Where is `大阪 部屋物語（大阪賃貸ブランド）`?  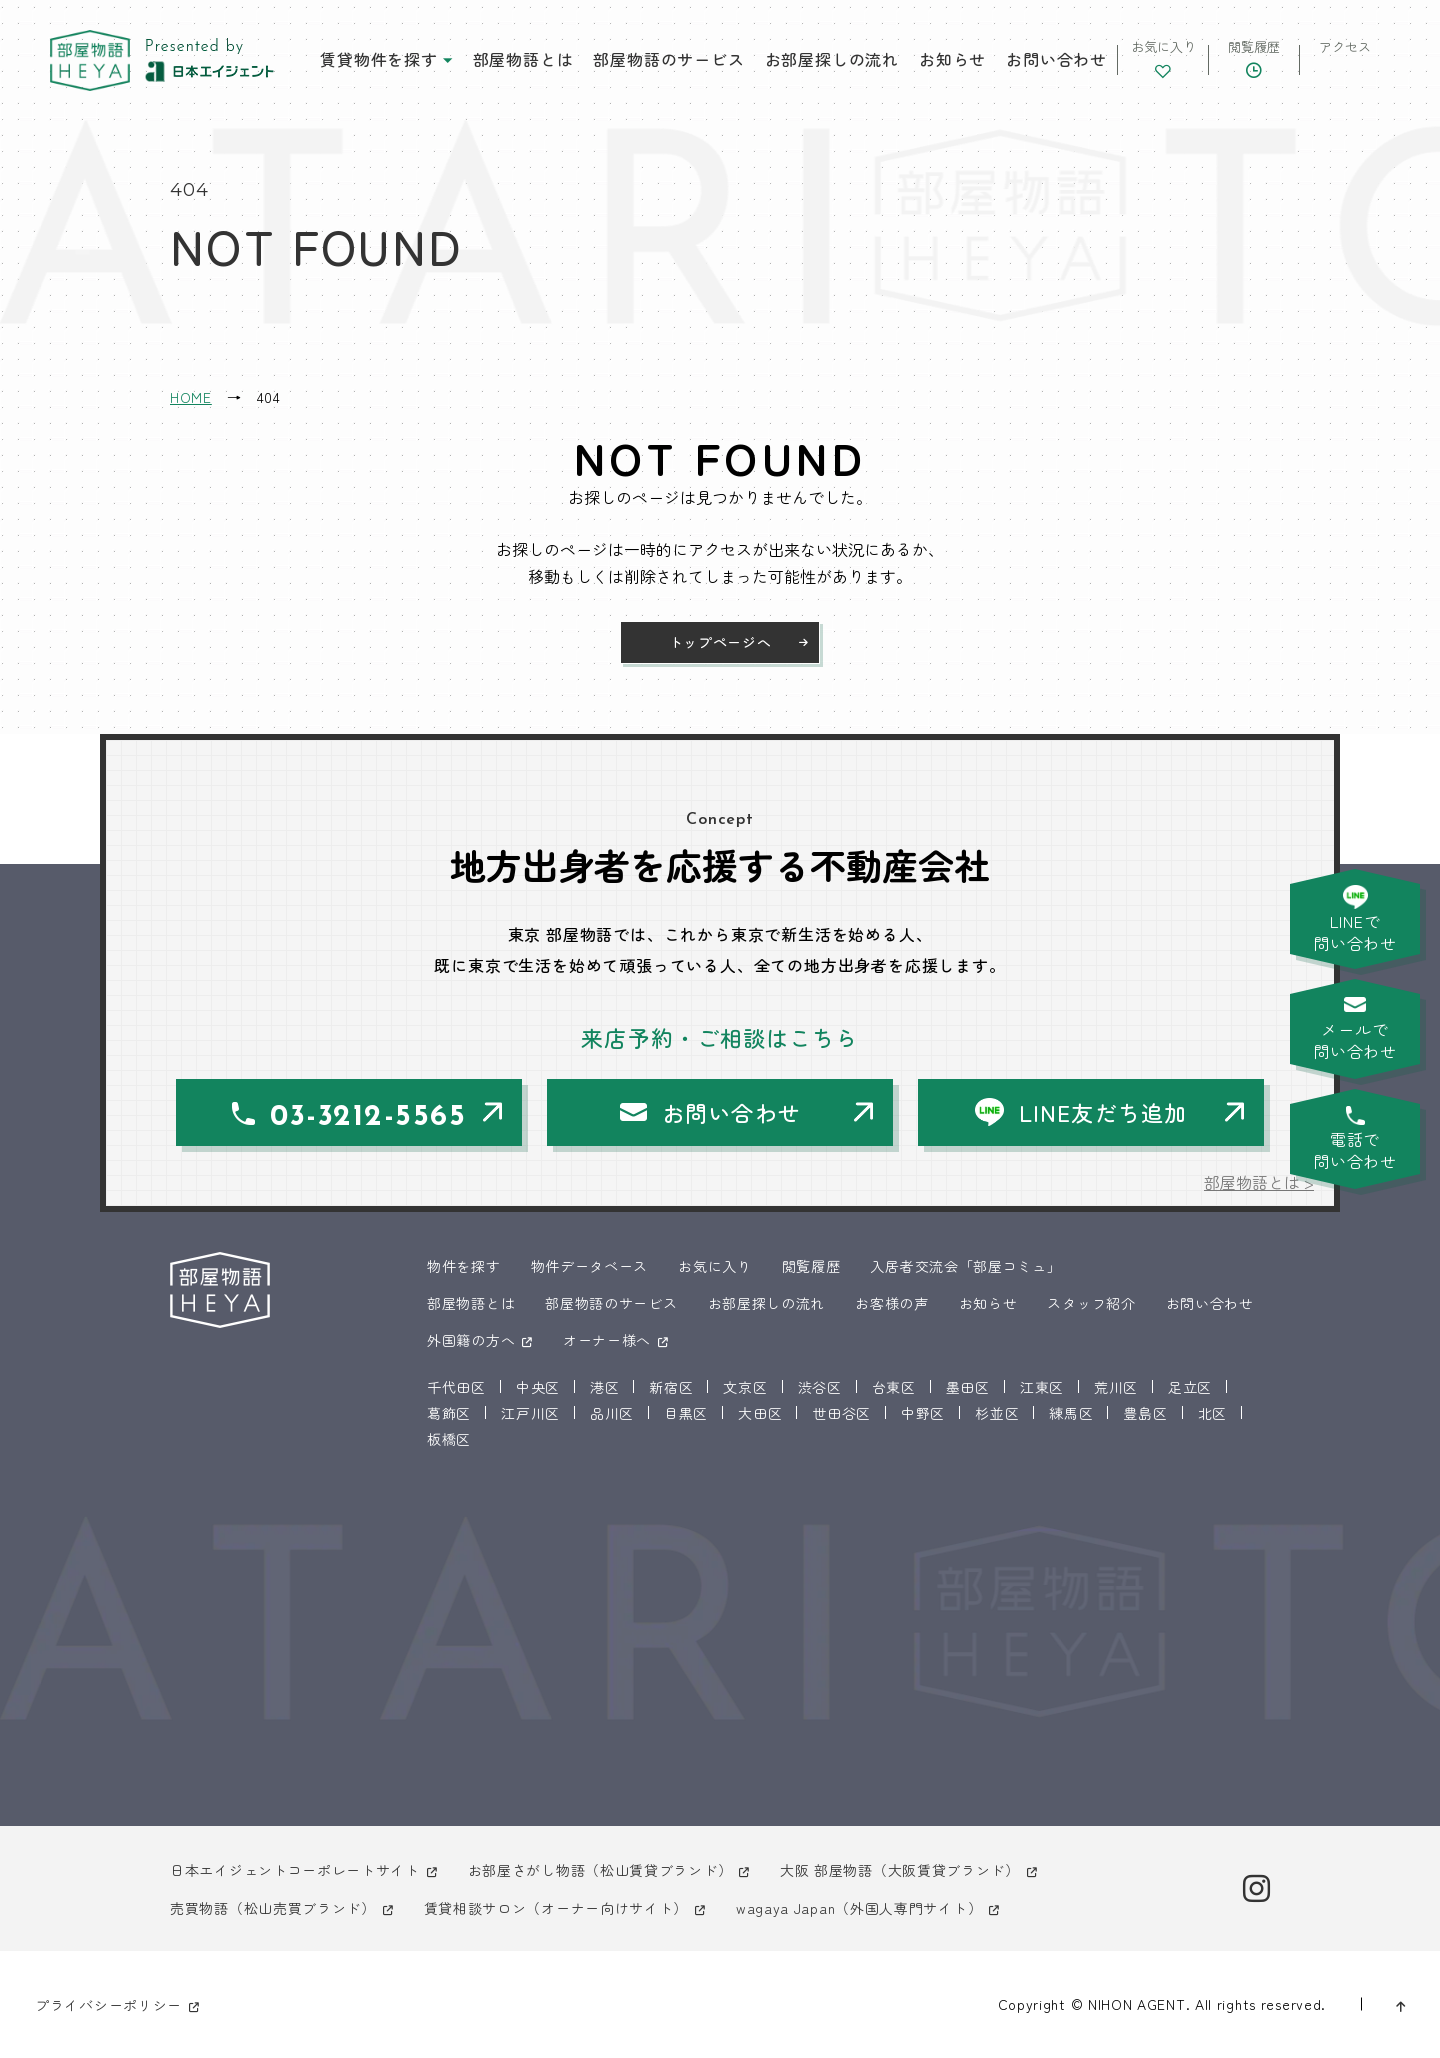 大阪 部屋物語（大阪賃貸ブランド） is located at coordinates (900, 1870).